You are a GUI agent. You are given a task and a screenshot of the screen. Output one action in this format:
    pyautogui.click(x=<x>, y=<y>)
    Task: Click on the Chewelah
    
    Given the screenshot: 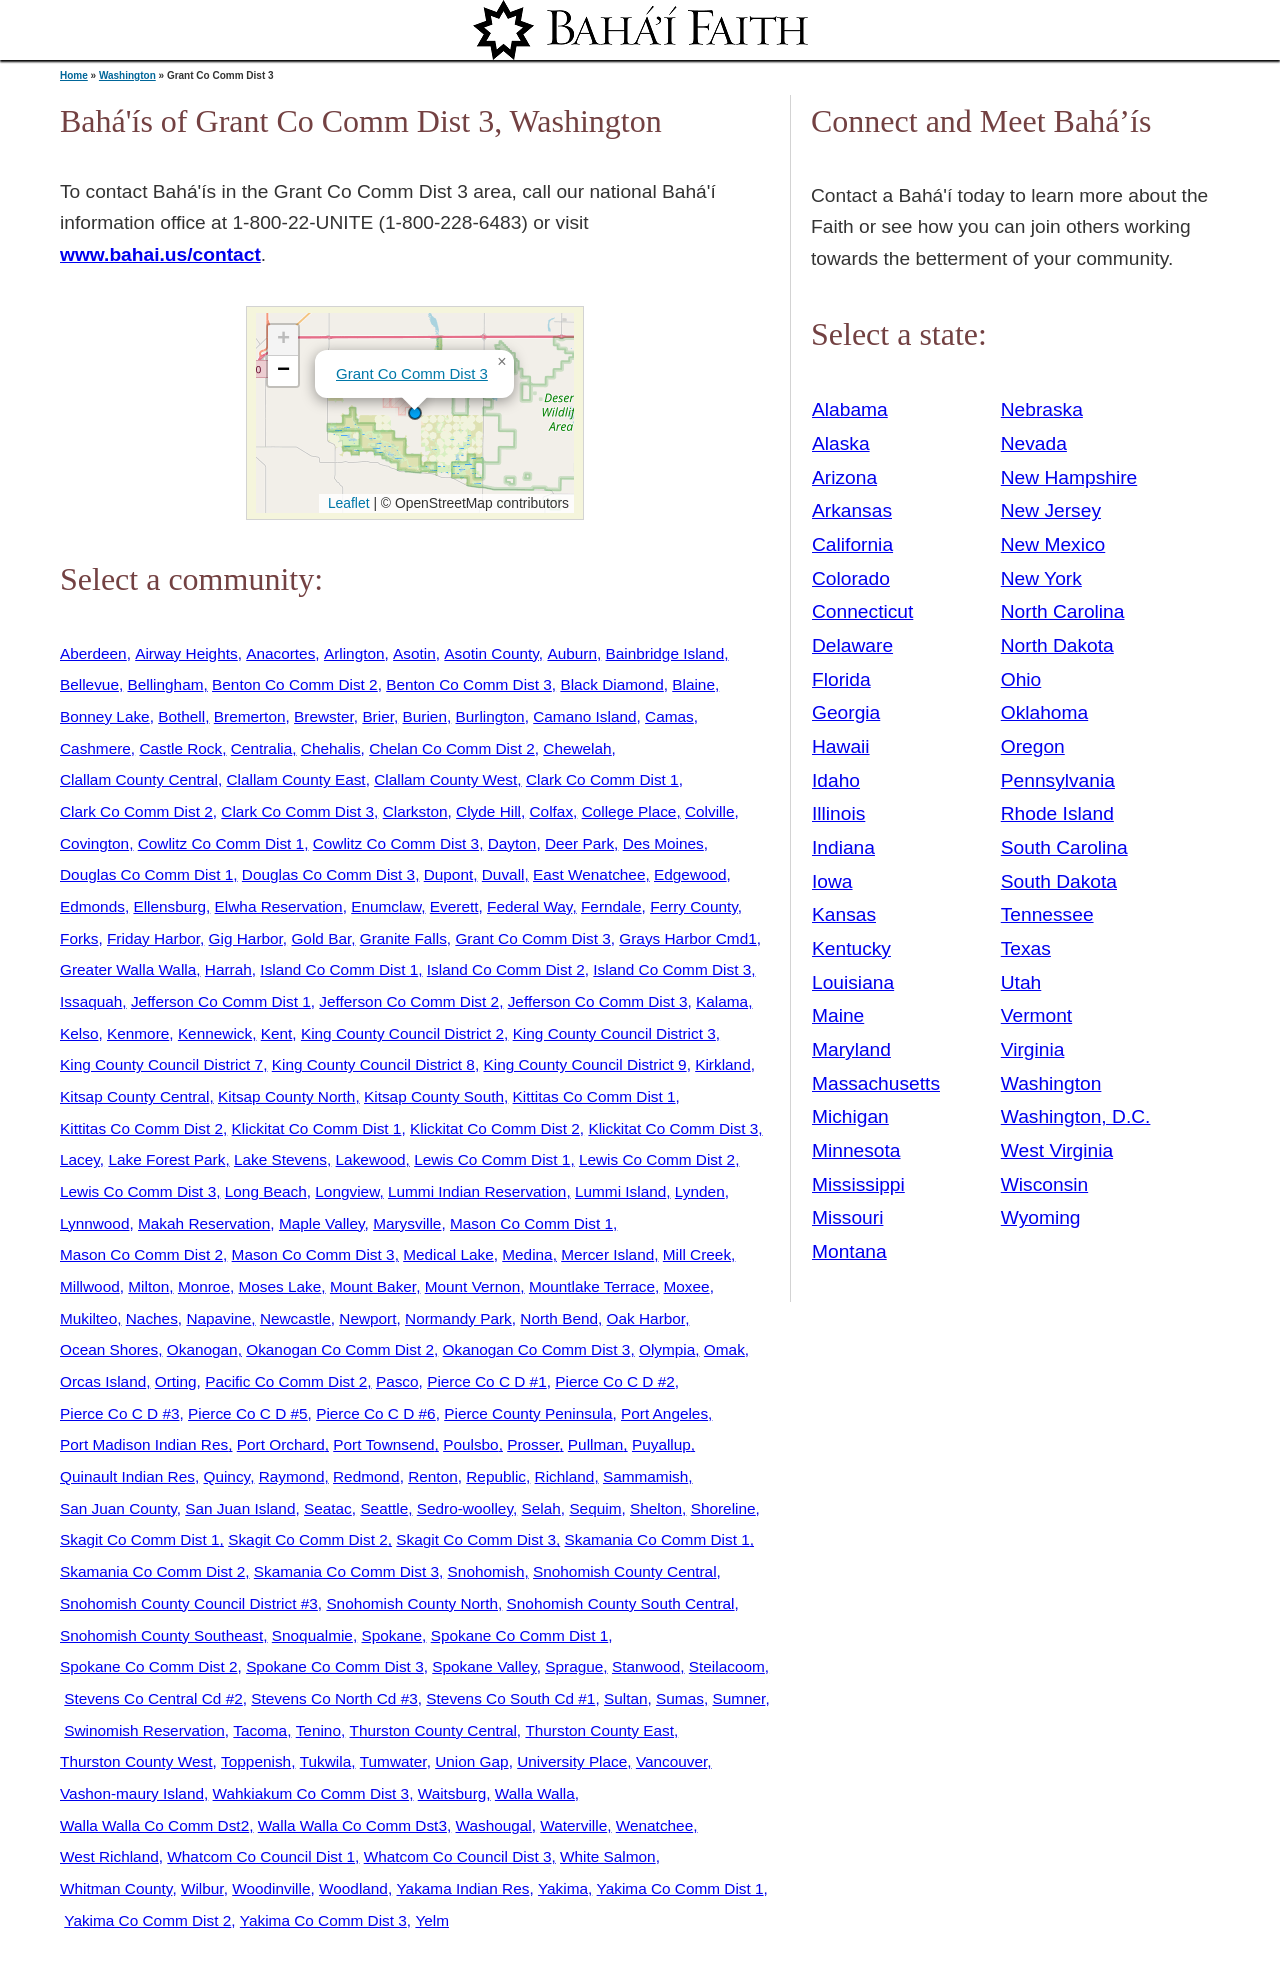 What is the action you would take?
    pyautogui.click(x=577, y=748)
    